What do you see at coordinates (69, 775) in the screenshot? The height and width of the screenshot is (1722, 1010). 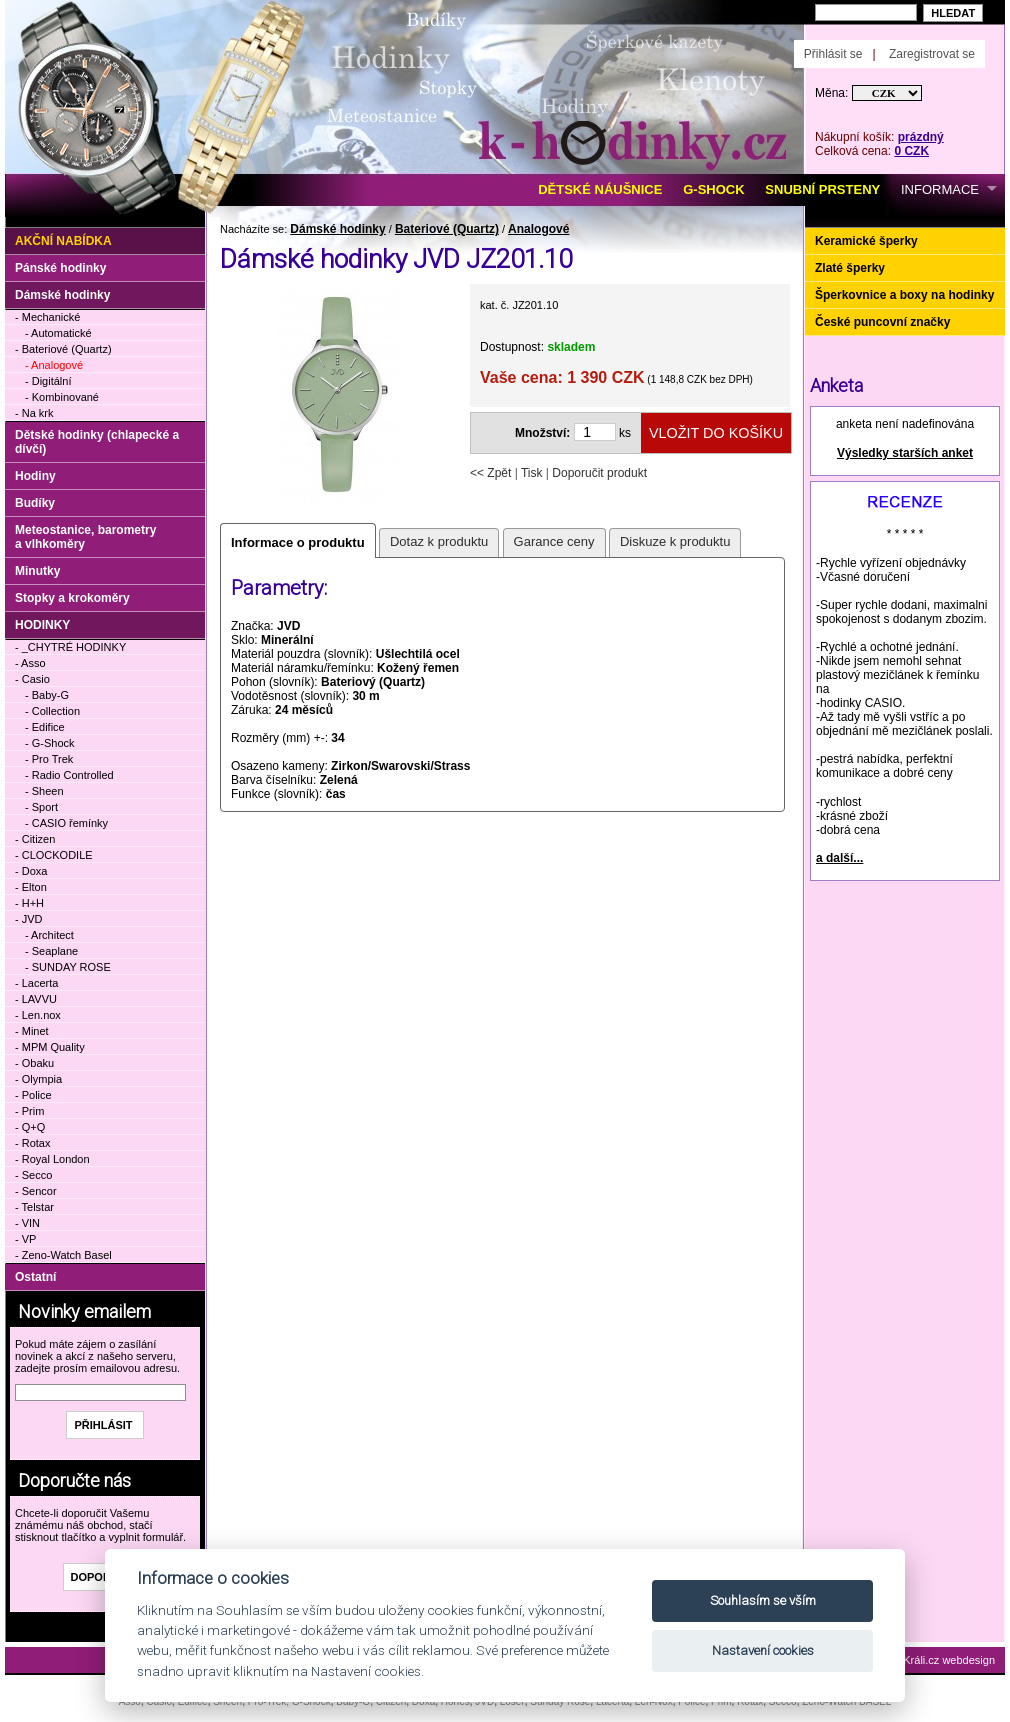 I see `- Radio Controlled` at bounding box center [69, 775].